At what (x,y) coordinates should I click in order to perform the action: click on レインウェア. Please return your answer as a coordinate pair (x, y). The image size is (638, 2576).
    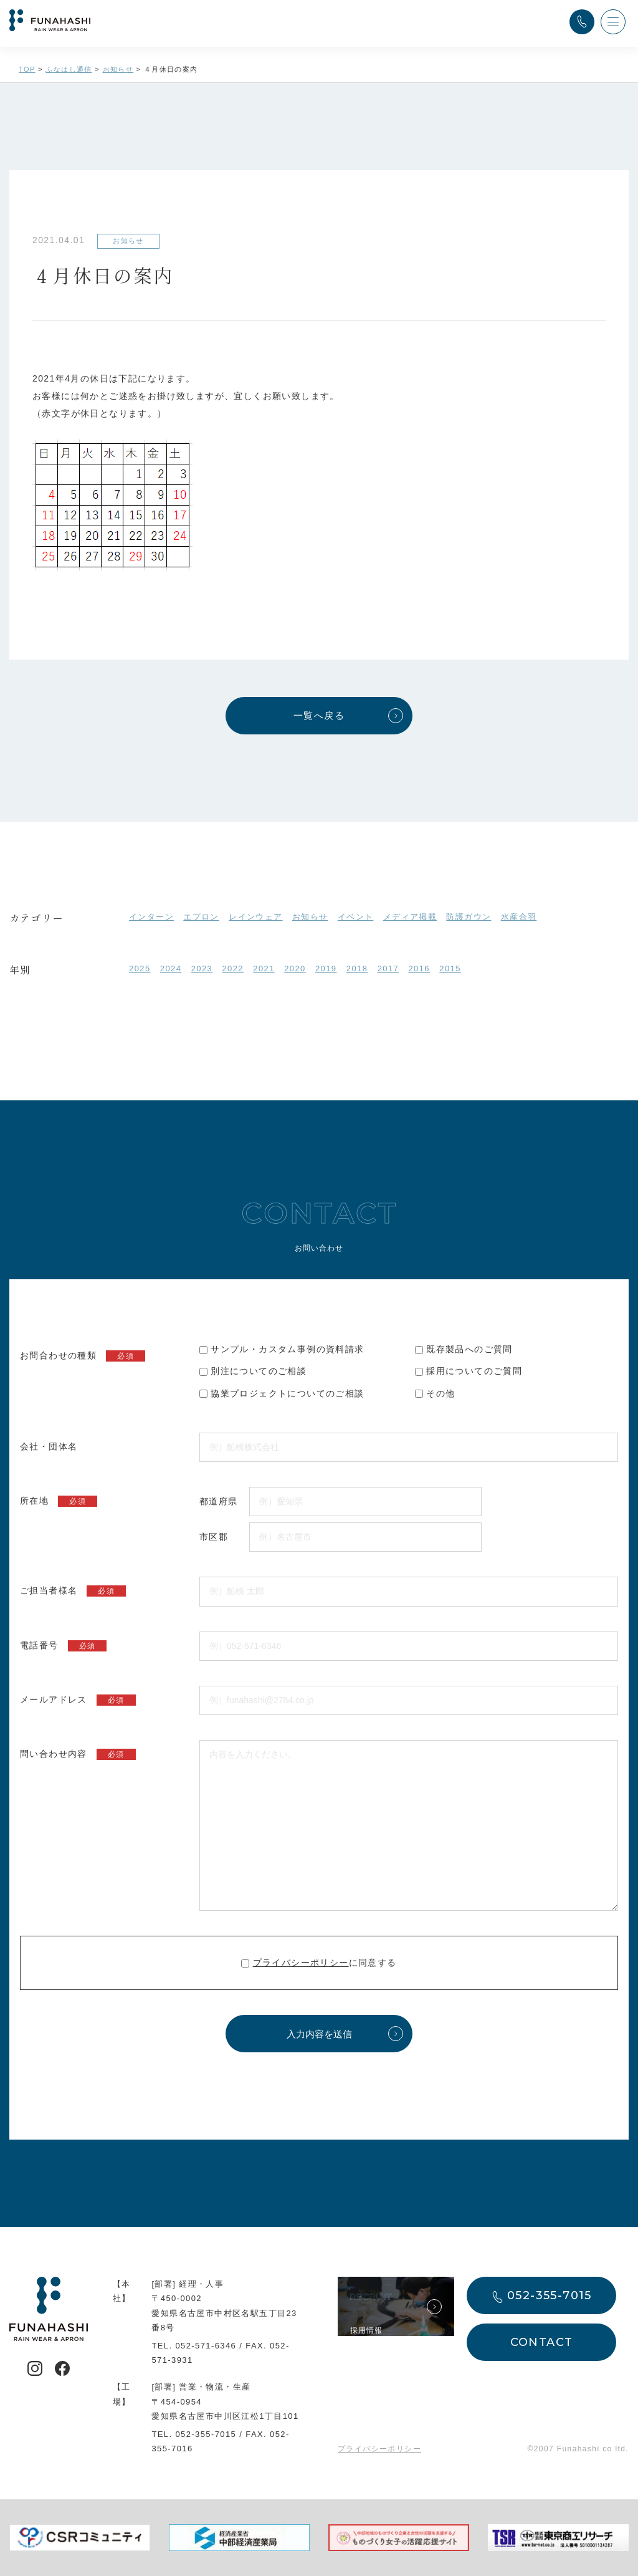
    Looking at the image, I should click on (255, 916).